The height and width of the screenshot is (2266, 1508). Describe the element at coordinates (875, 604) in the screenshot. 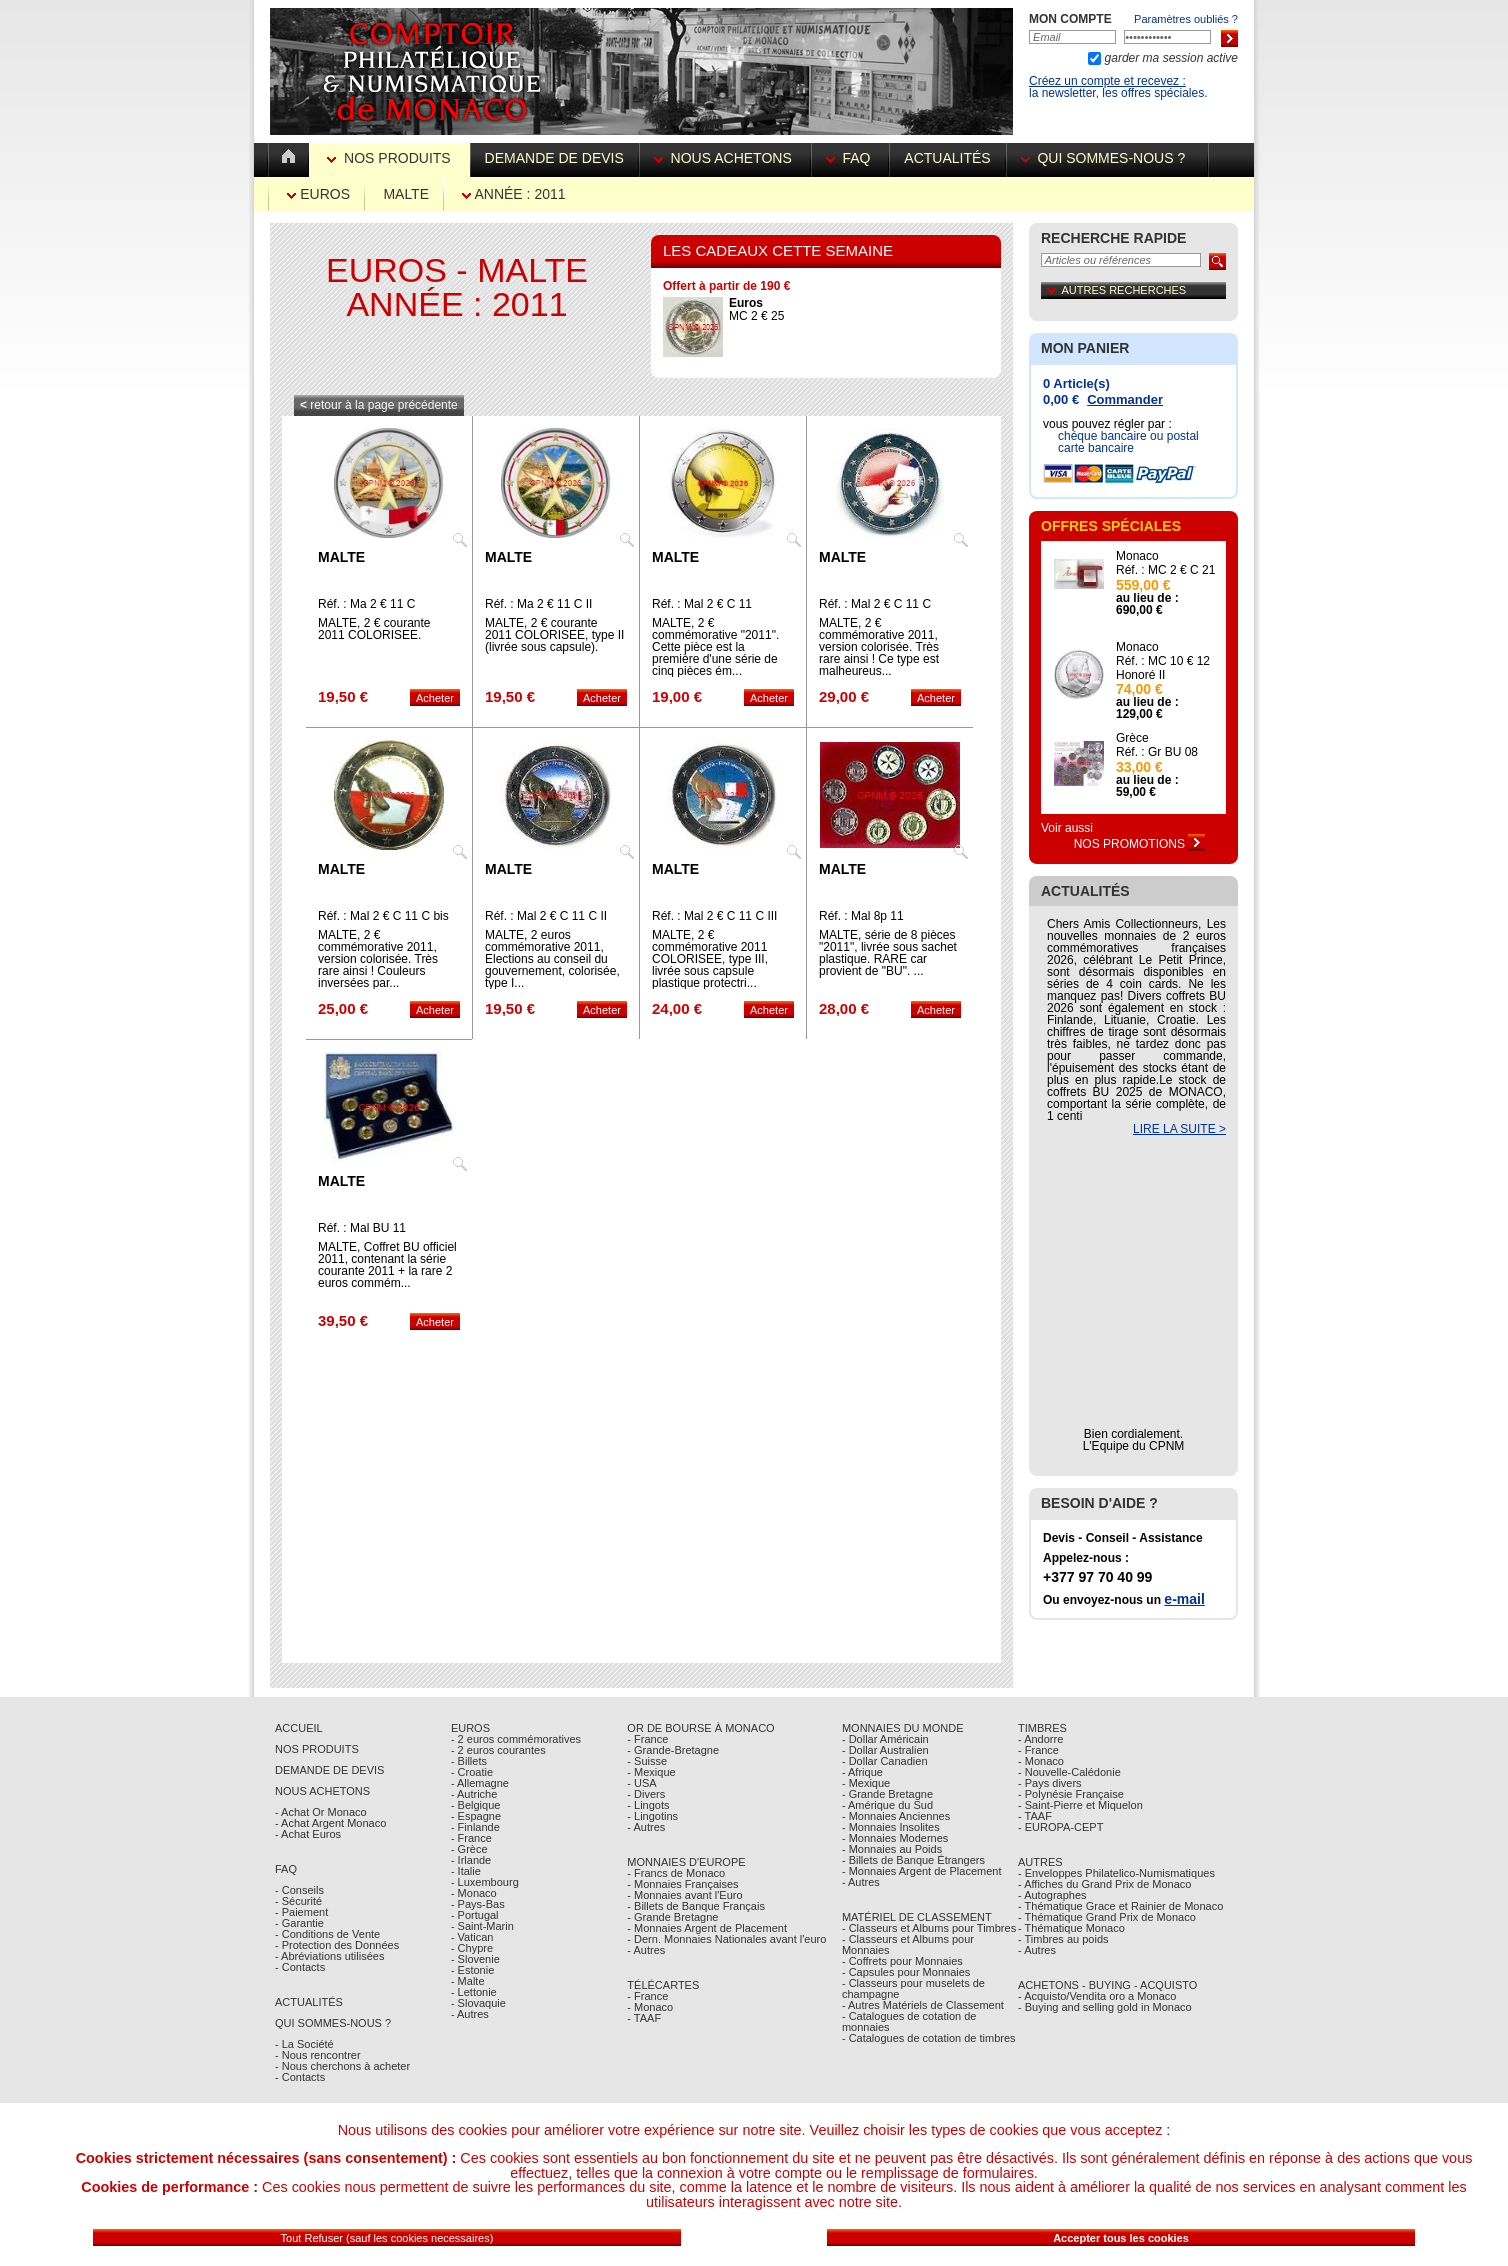

I see `Réf. : Mal 2 € C 11 C` at that location.